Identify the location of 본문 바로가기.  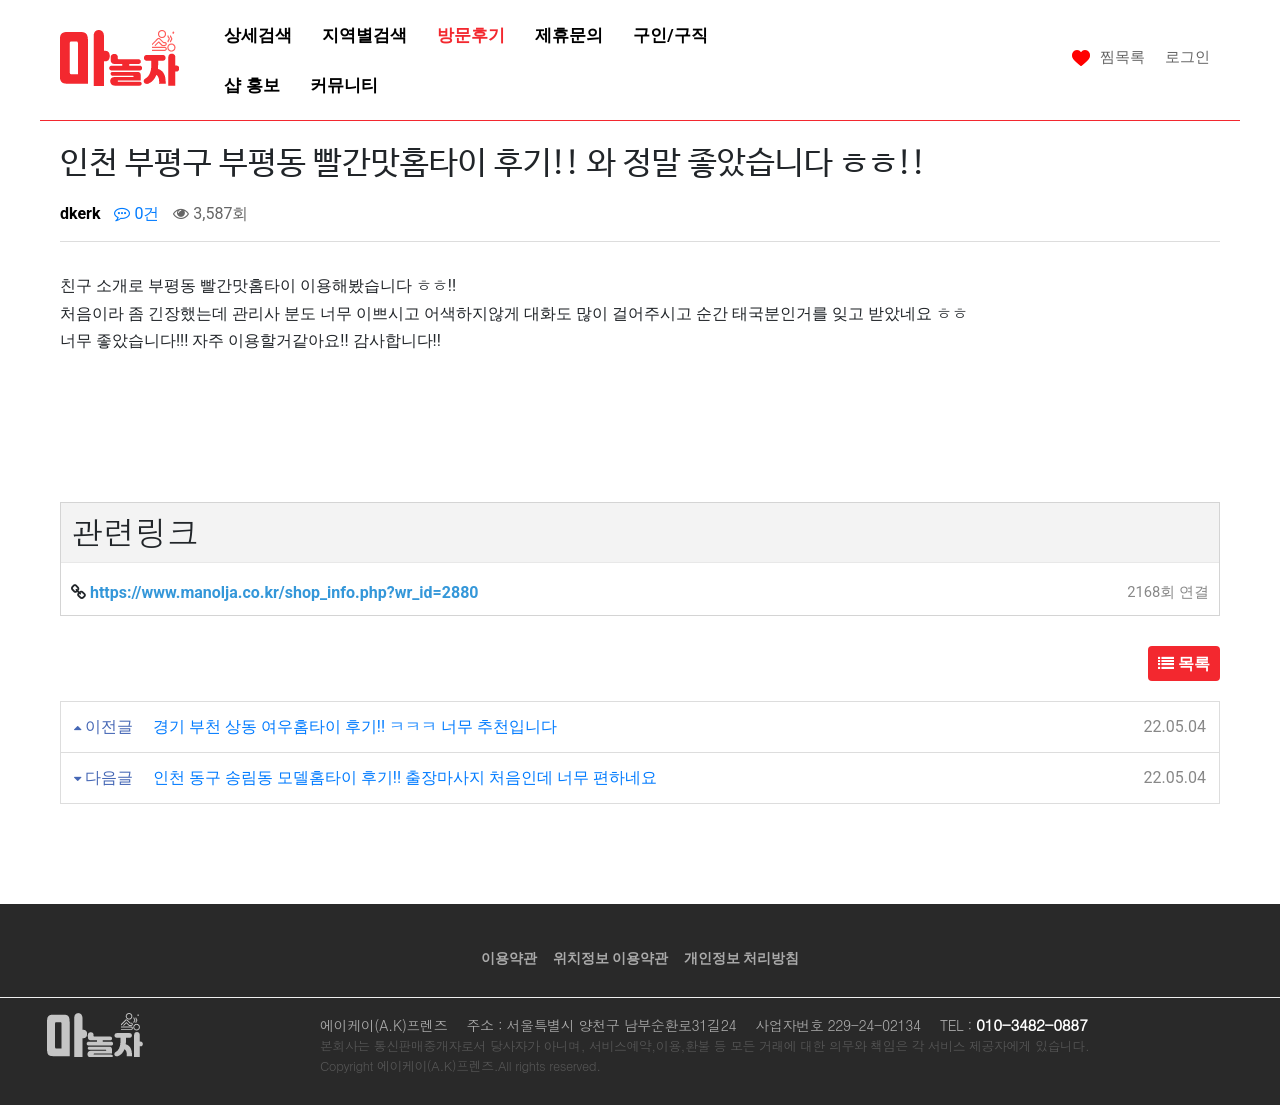
(0, 0).